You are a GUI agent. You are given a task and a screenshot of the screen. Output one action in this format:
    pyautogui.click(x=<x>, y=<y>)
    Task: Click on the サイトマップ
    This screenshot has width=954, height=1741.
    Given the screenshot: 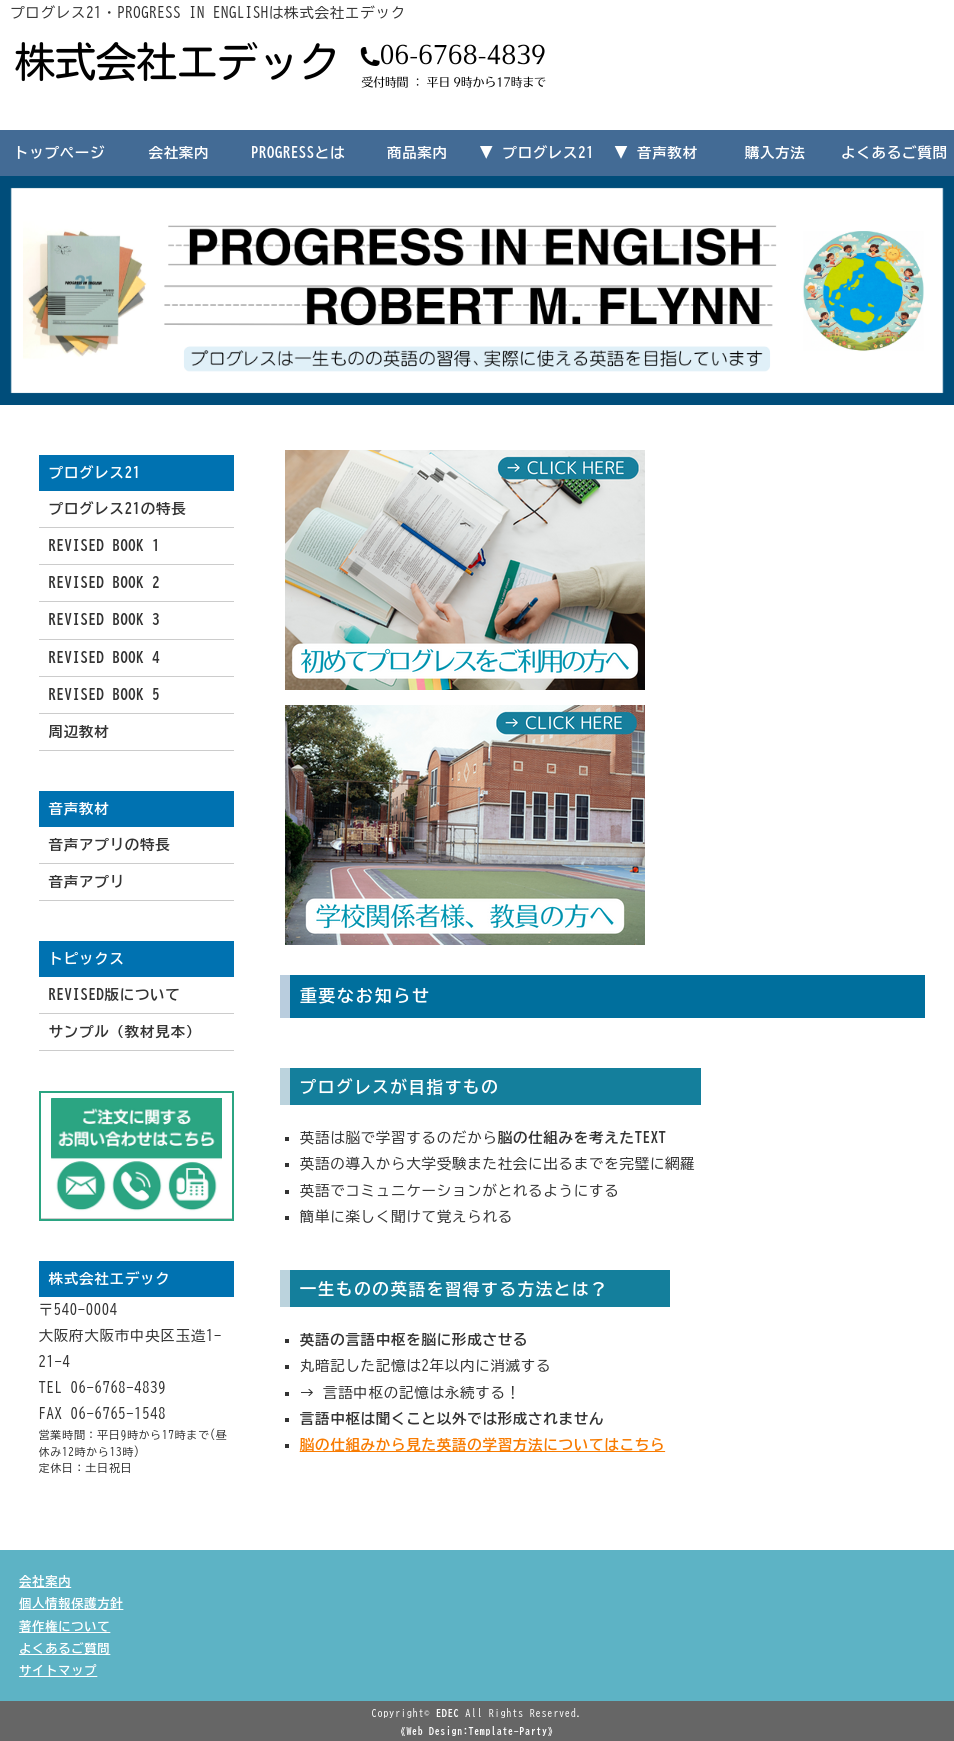 What is the action you would take?
    pyautogui.click(x=58, y=1670)
    